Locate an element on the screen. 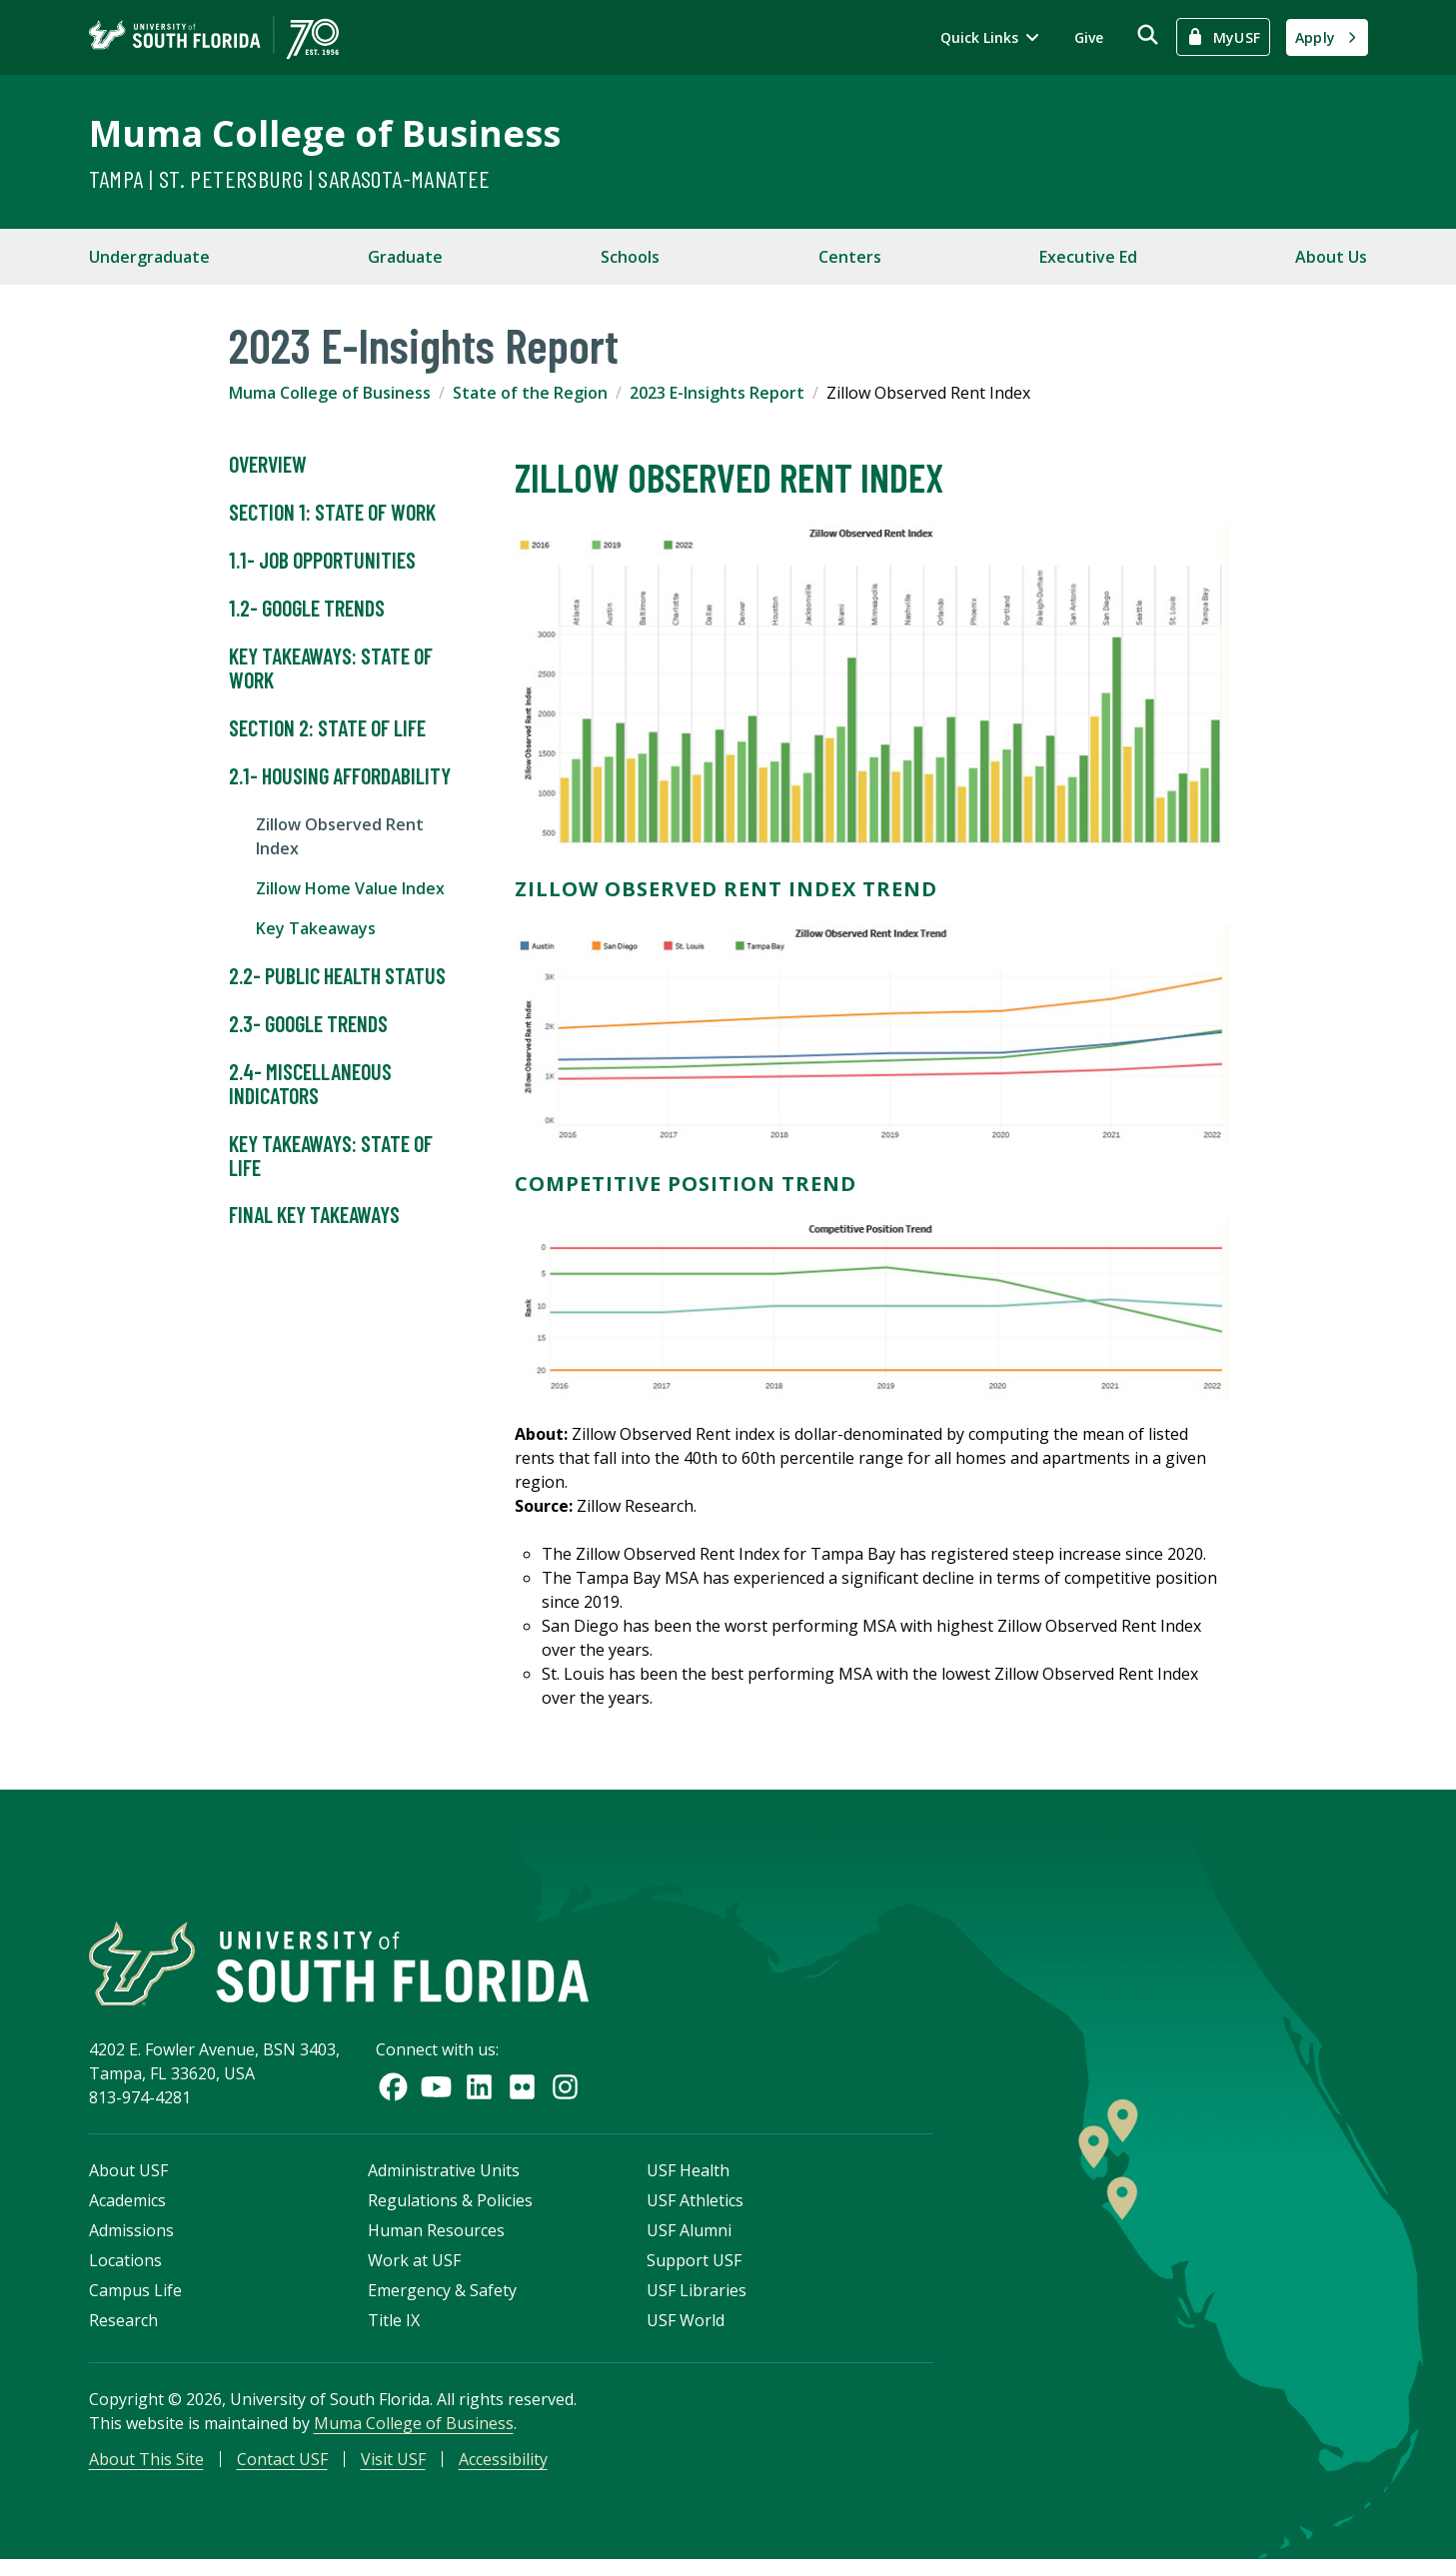 This screenshot has height=2576, width=1456. Administrative Units is located at coordinates (444, 2183).